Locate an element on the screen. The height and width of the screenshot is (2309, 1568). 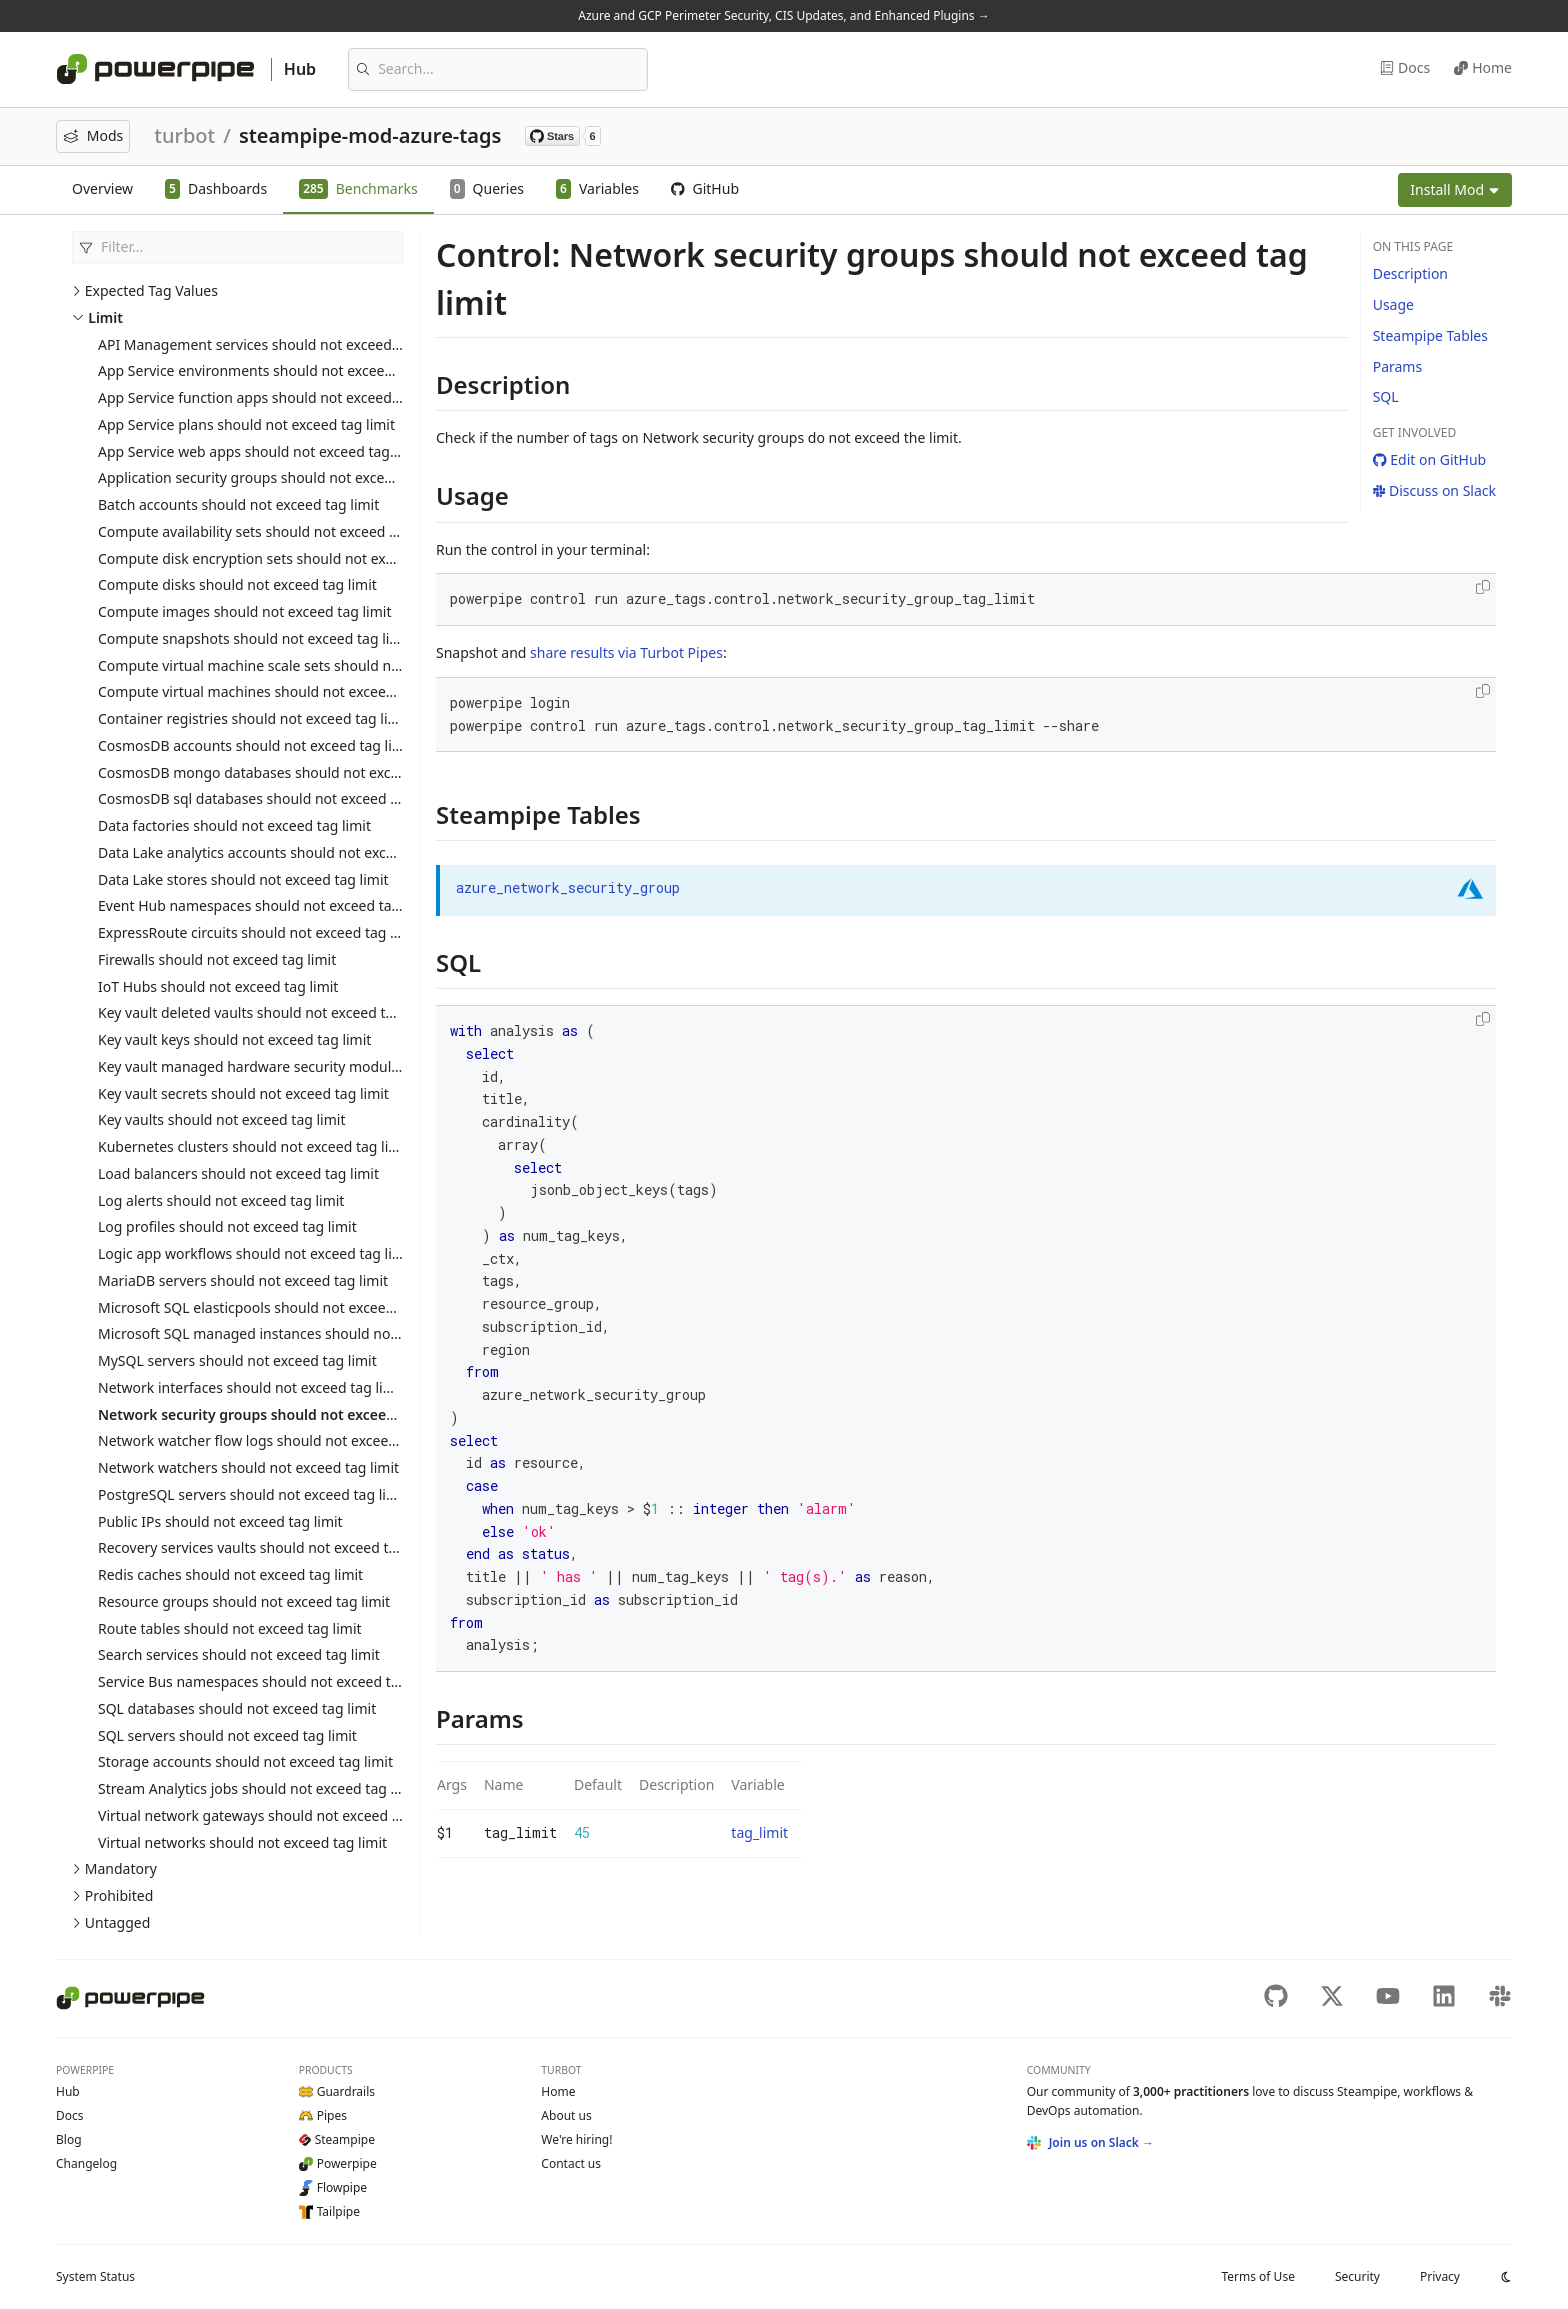
Network security groups should not exceed tag limit is located at coordinates (277, 1414).